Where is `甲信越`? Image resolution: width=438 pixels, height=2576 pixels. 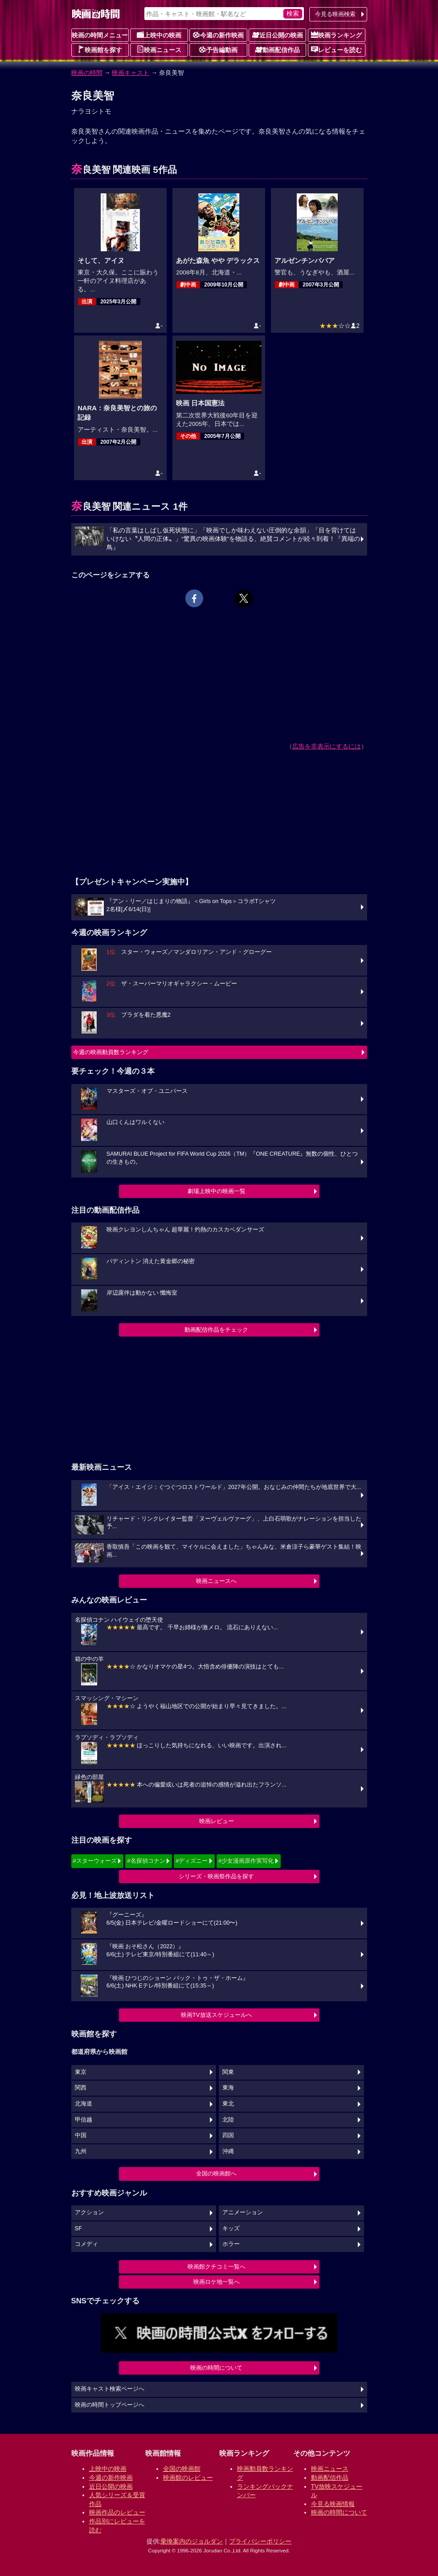 甲信越 is located at coordinates (83, 2120).